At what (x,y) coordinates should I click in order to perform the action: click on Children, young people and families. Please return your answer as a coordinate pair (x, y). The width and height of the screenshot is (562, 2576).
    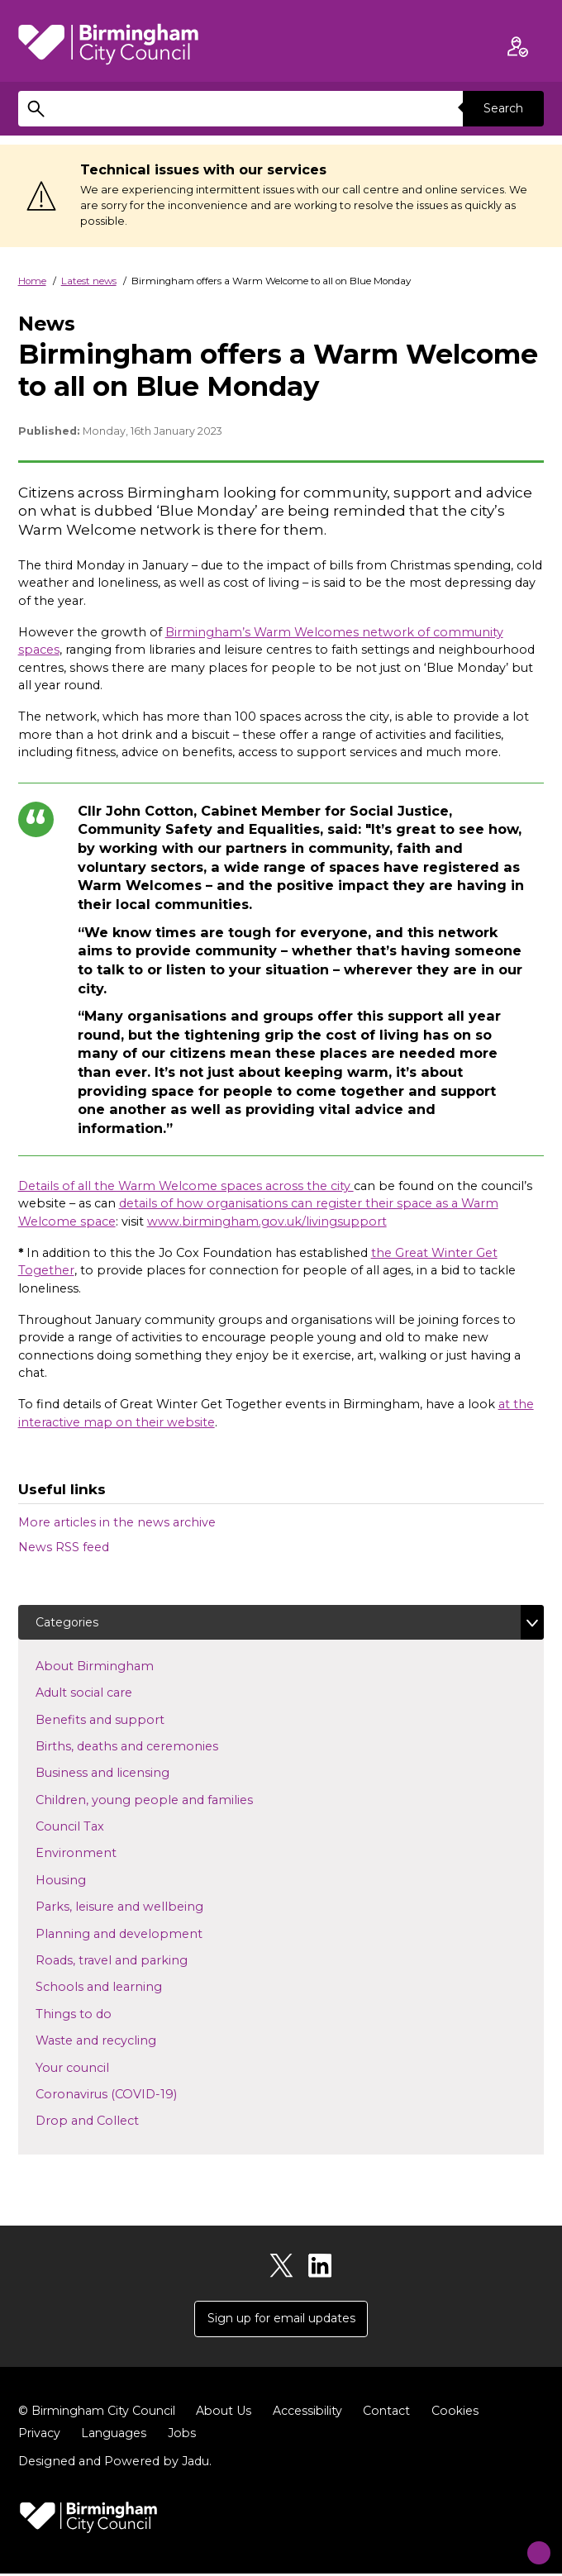
    Looking at the image, I should click on (171, 1800).